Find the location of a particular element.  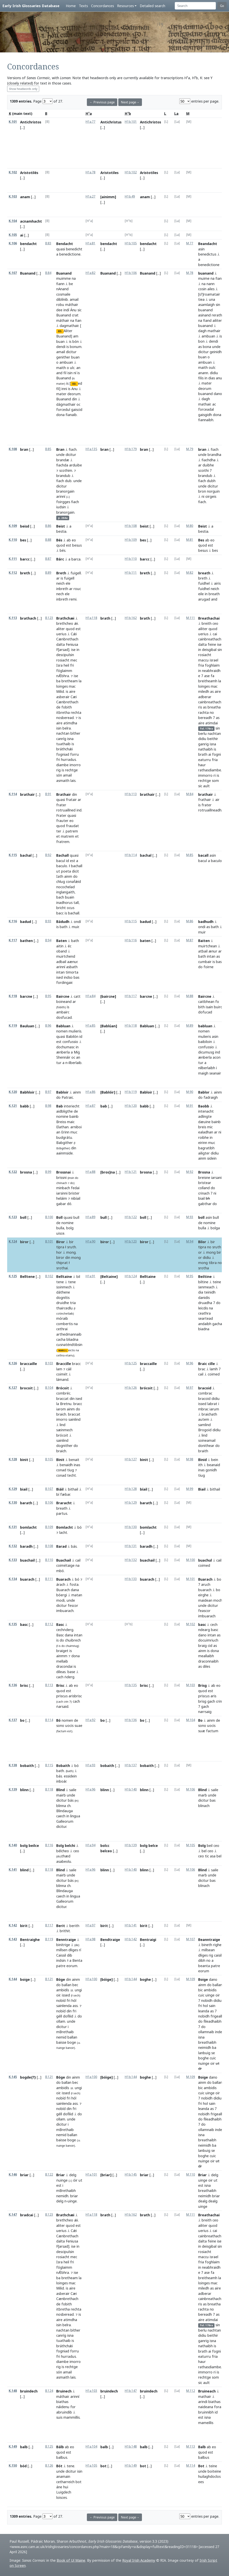

Texts is located at coordinates (83, 5).